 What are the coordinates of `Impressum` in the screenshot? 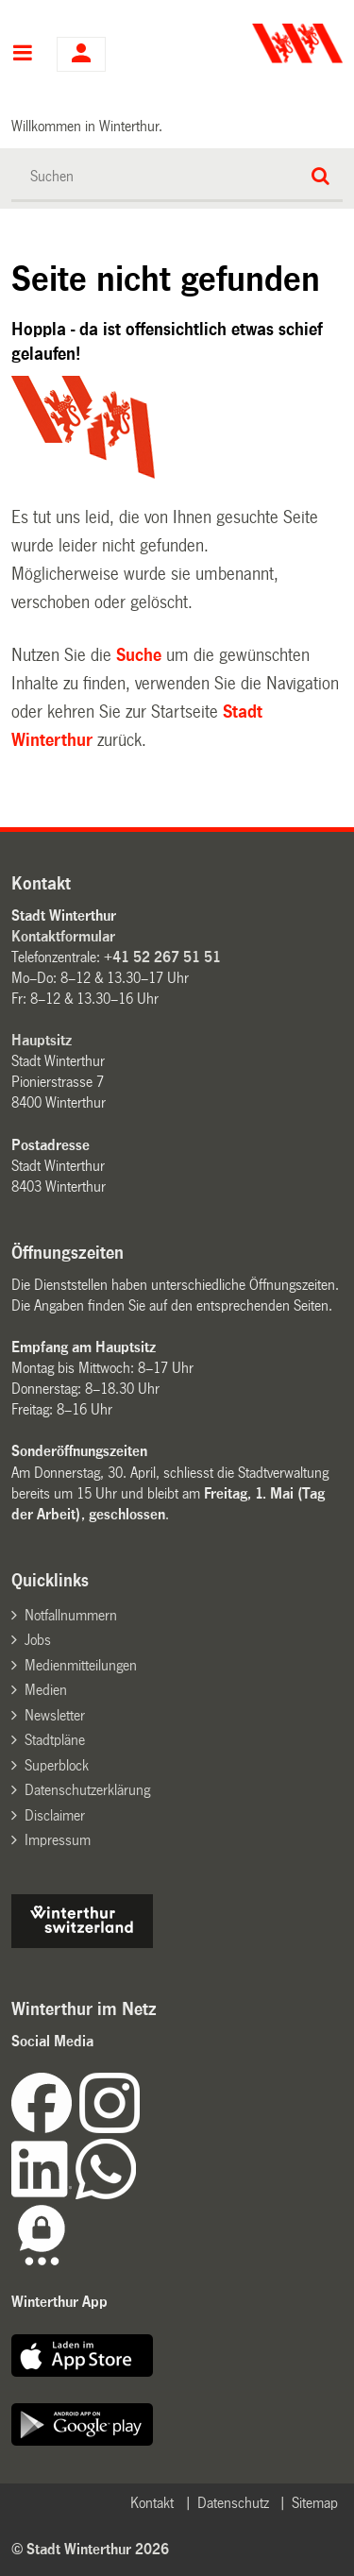 It's located at (58, 1840).